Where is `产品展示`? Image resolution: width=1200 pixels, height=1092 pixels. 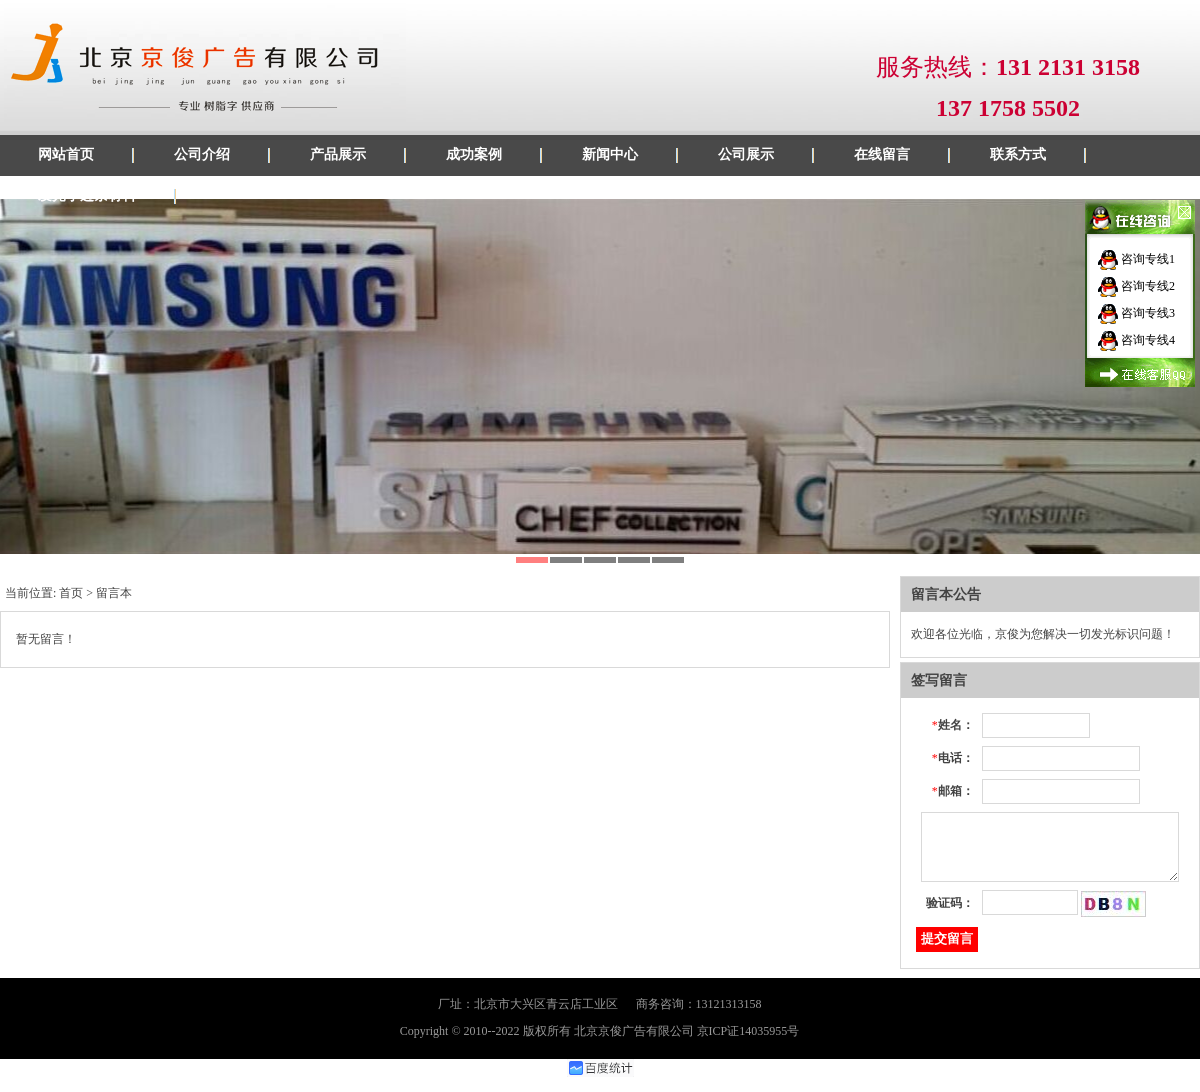 产品展示 is located at coordinates (338, 154).